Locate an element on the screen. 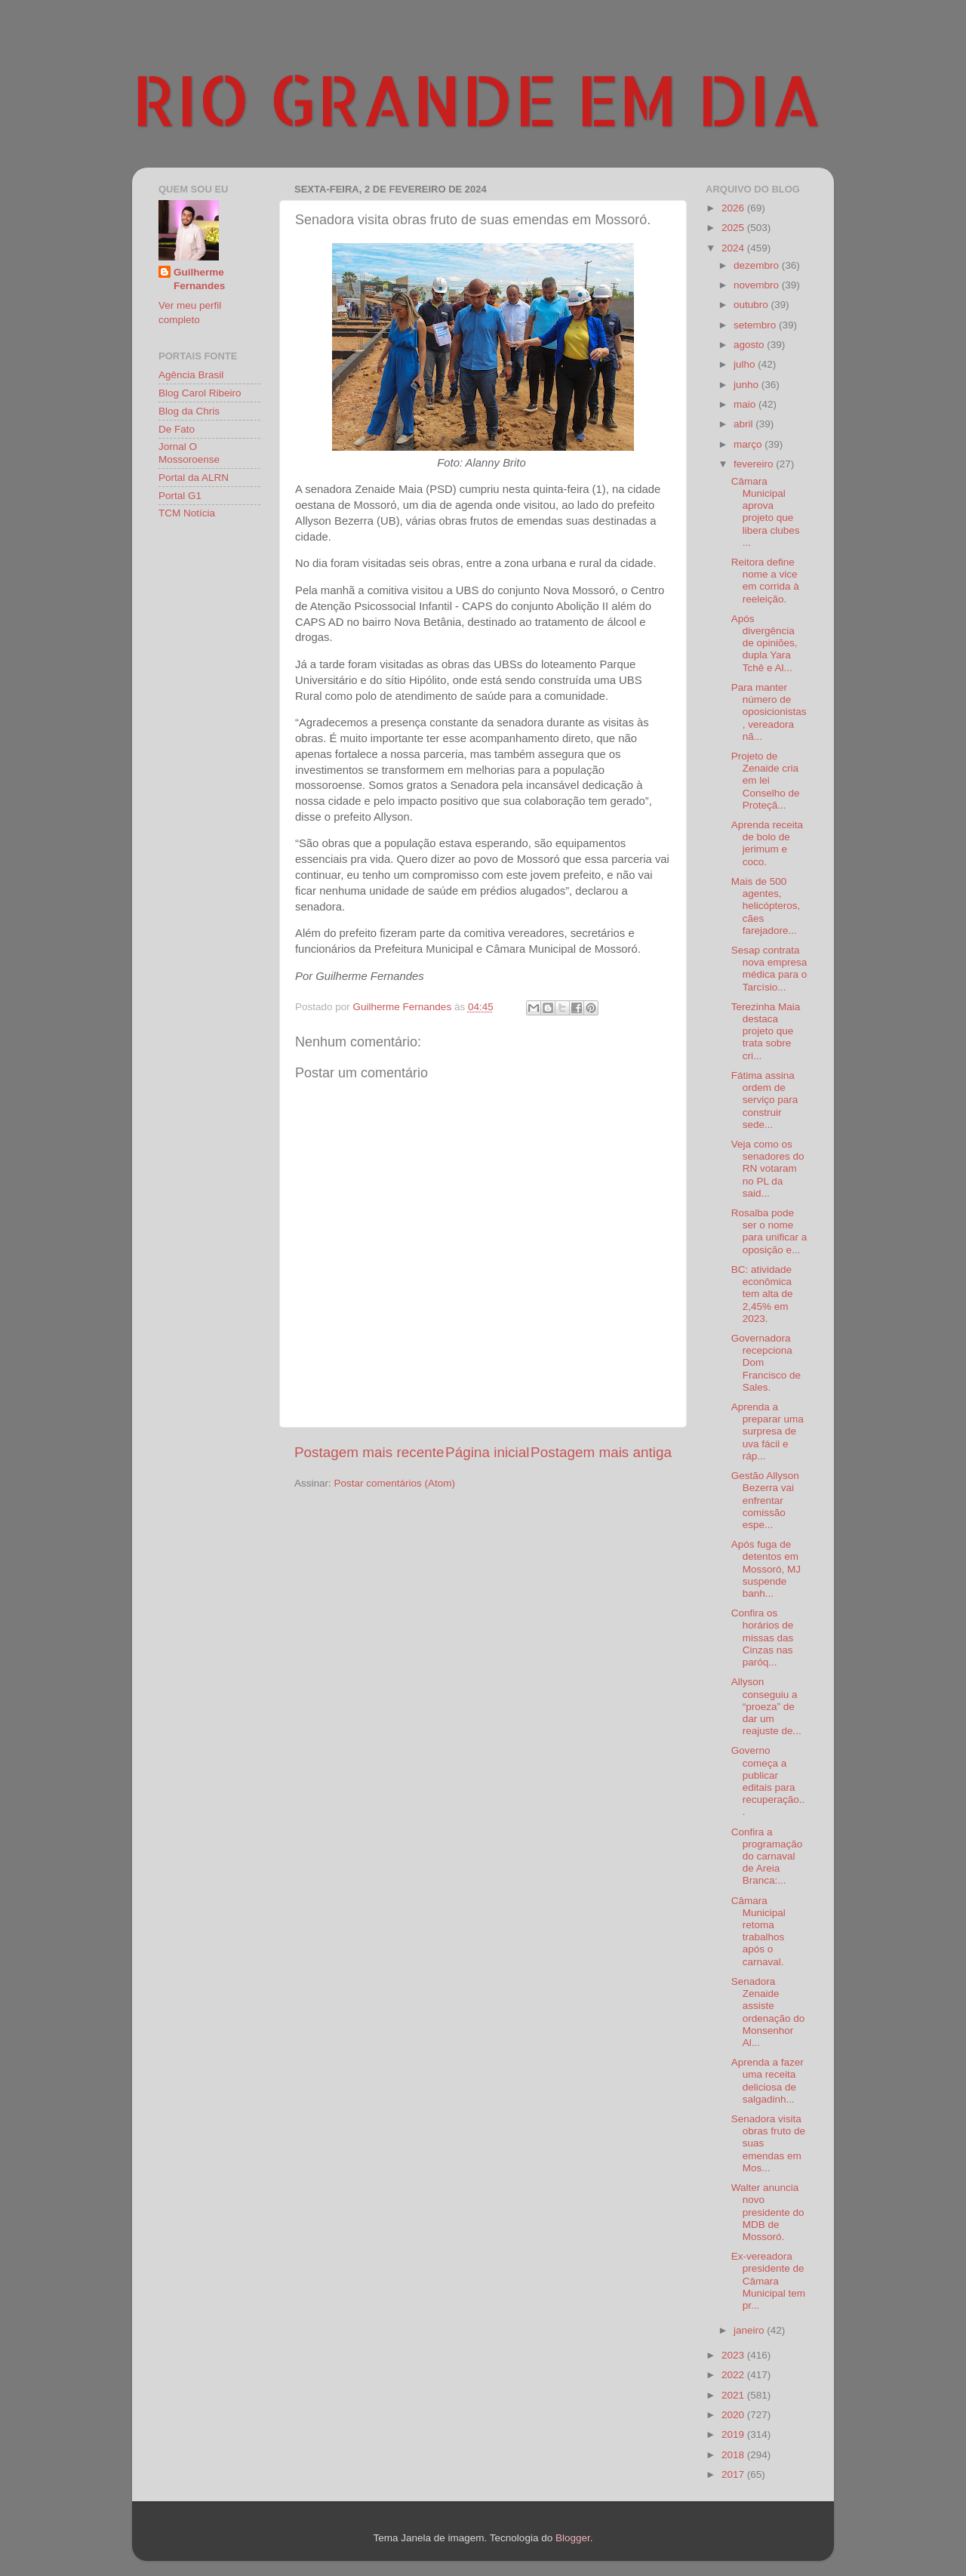 The height and width of the screenshot is (2576, 966). Aprenda a preparar uma surpresa de uva fácil e ráp... is located at coordinates (767, 1431).